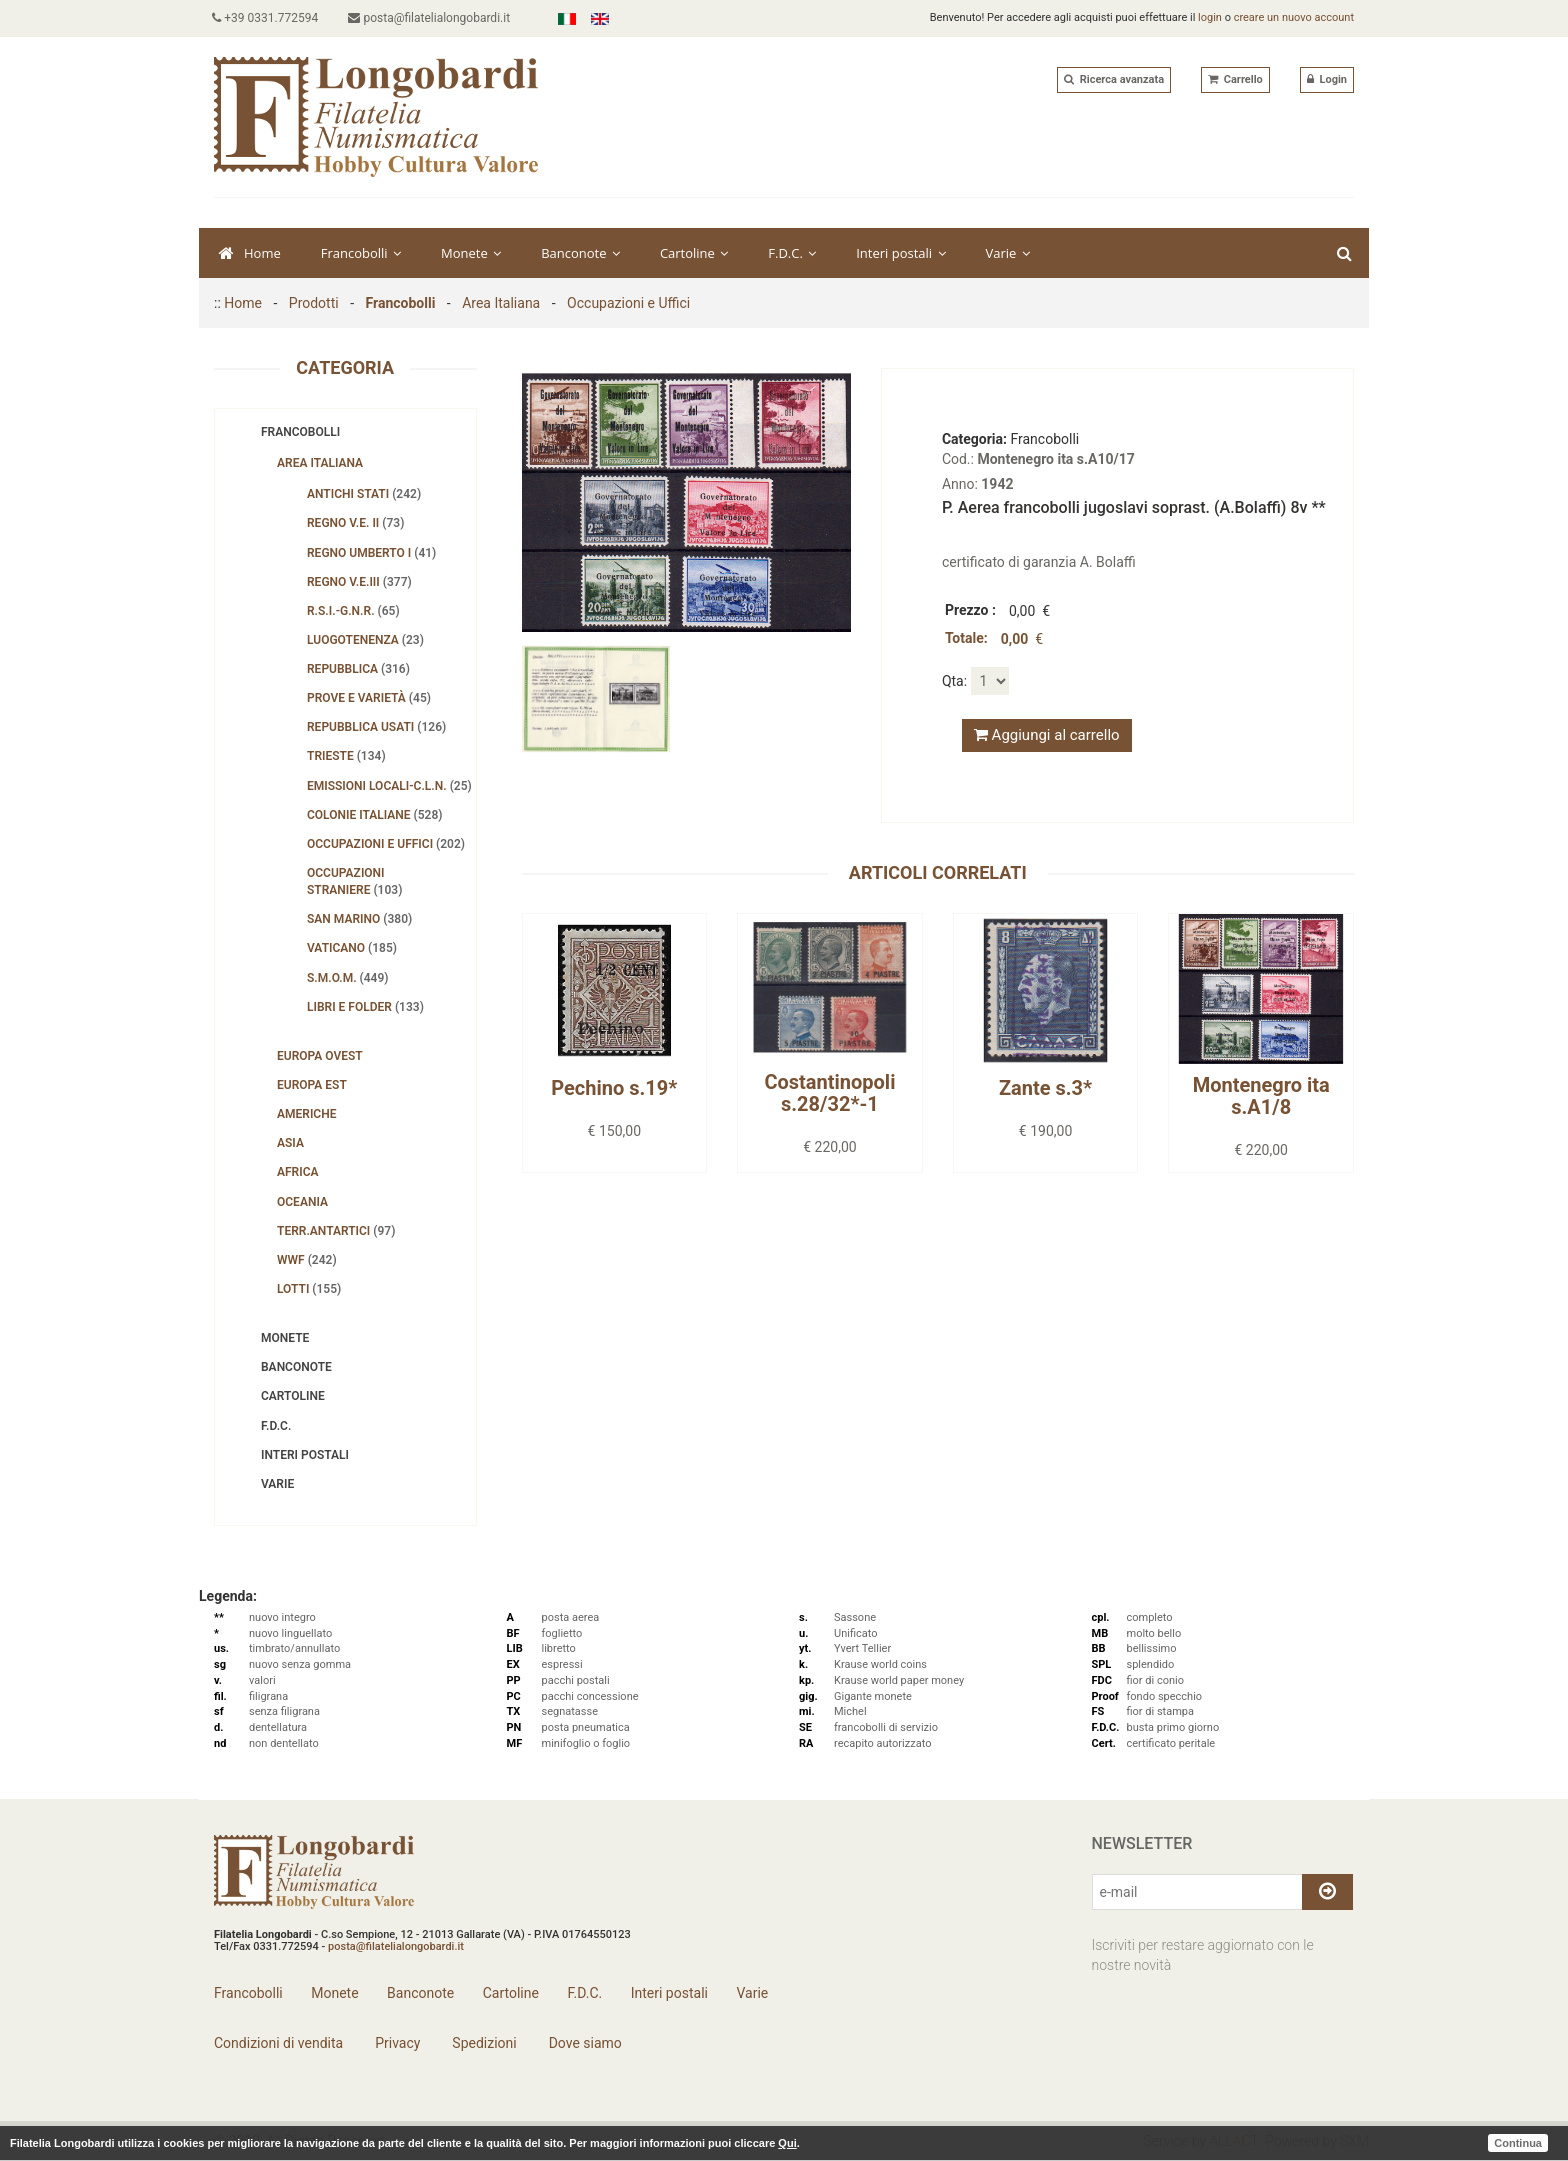 Image resolution: width=1568 pixels, height=2161 pixels. I want to click on WWF, so click(307, 1260).